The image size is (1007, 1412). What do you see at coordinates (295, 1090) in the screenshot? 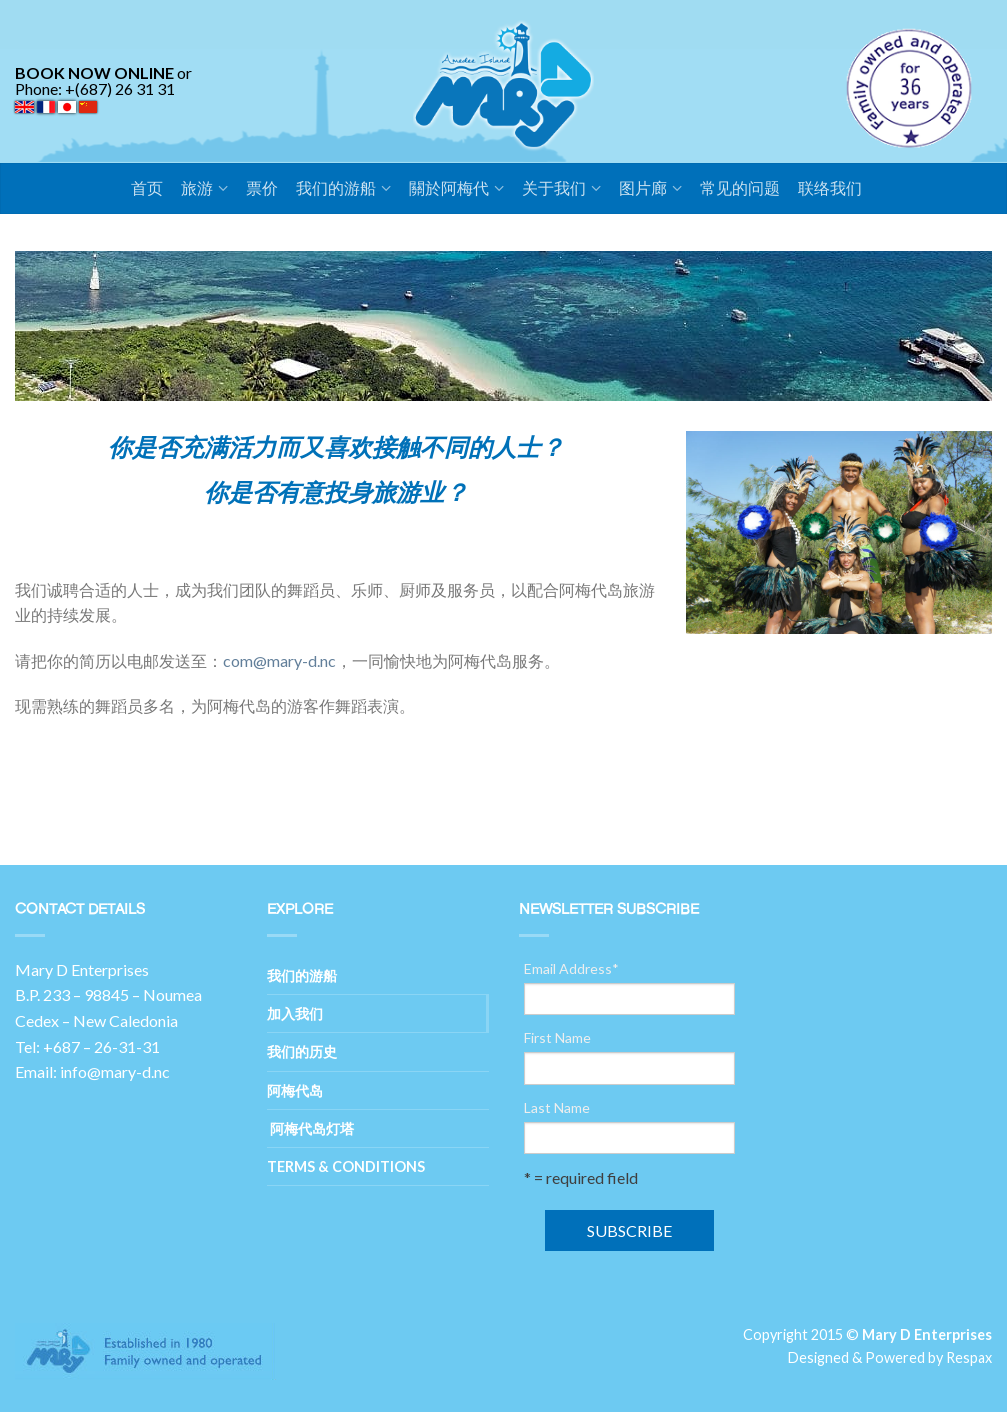
I see `阿梅代岛` at bounding box center [295, 1090].